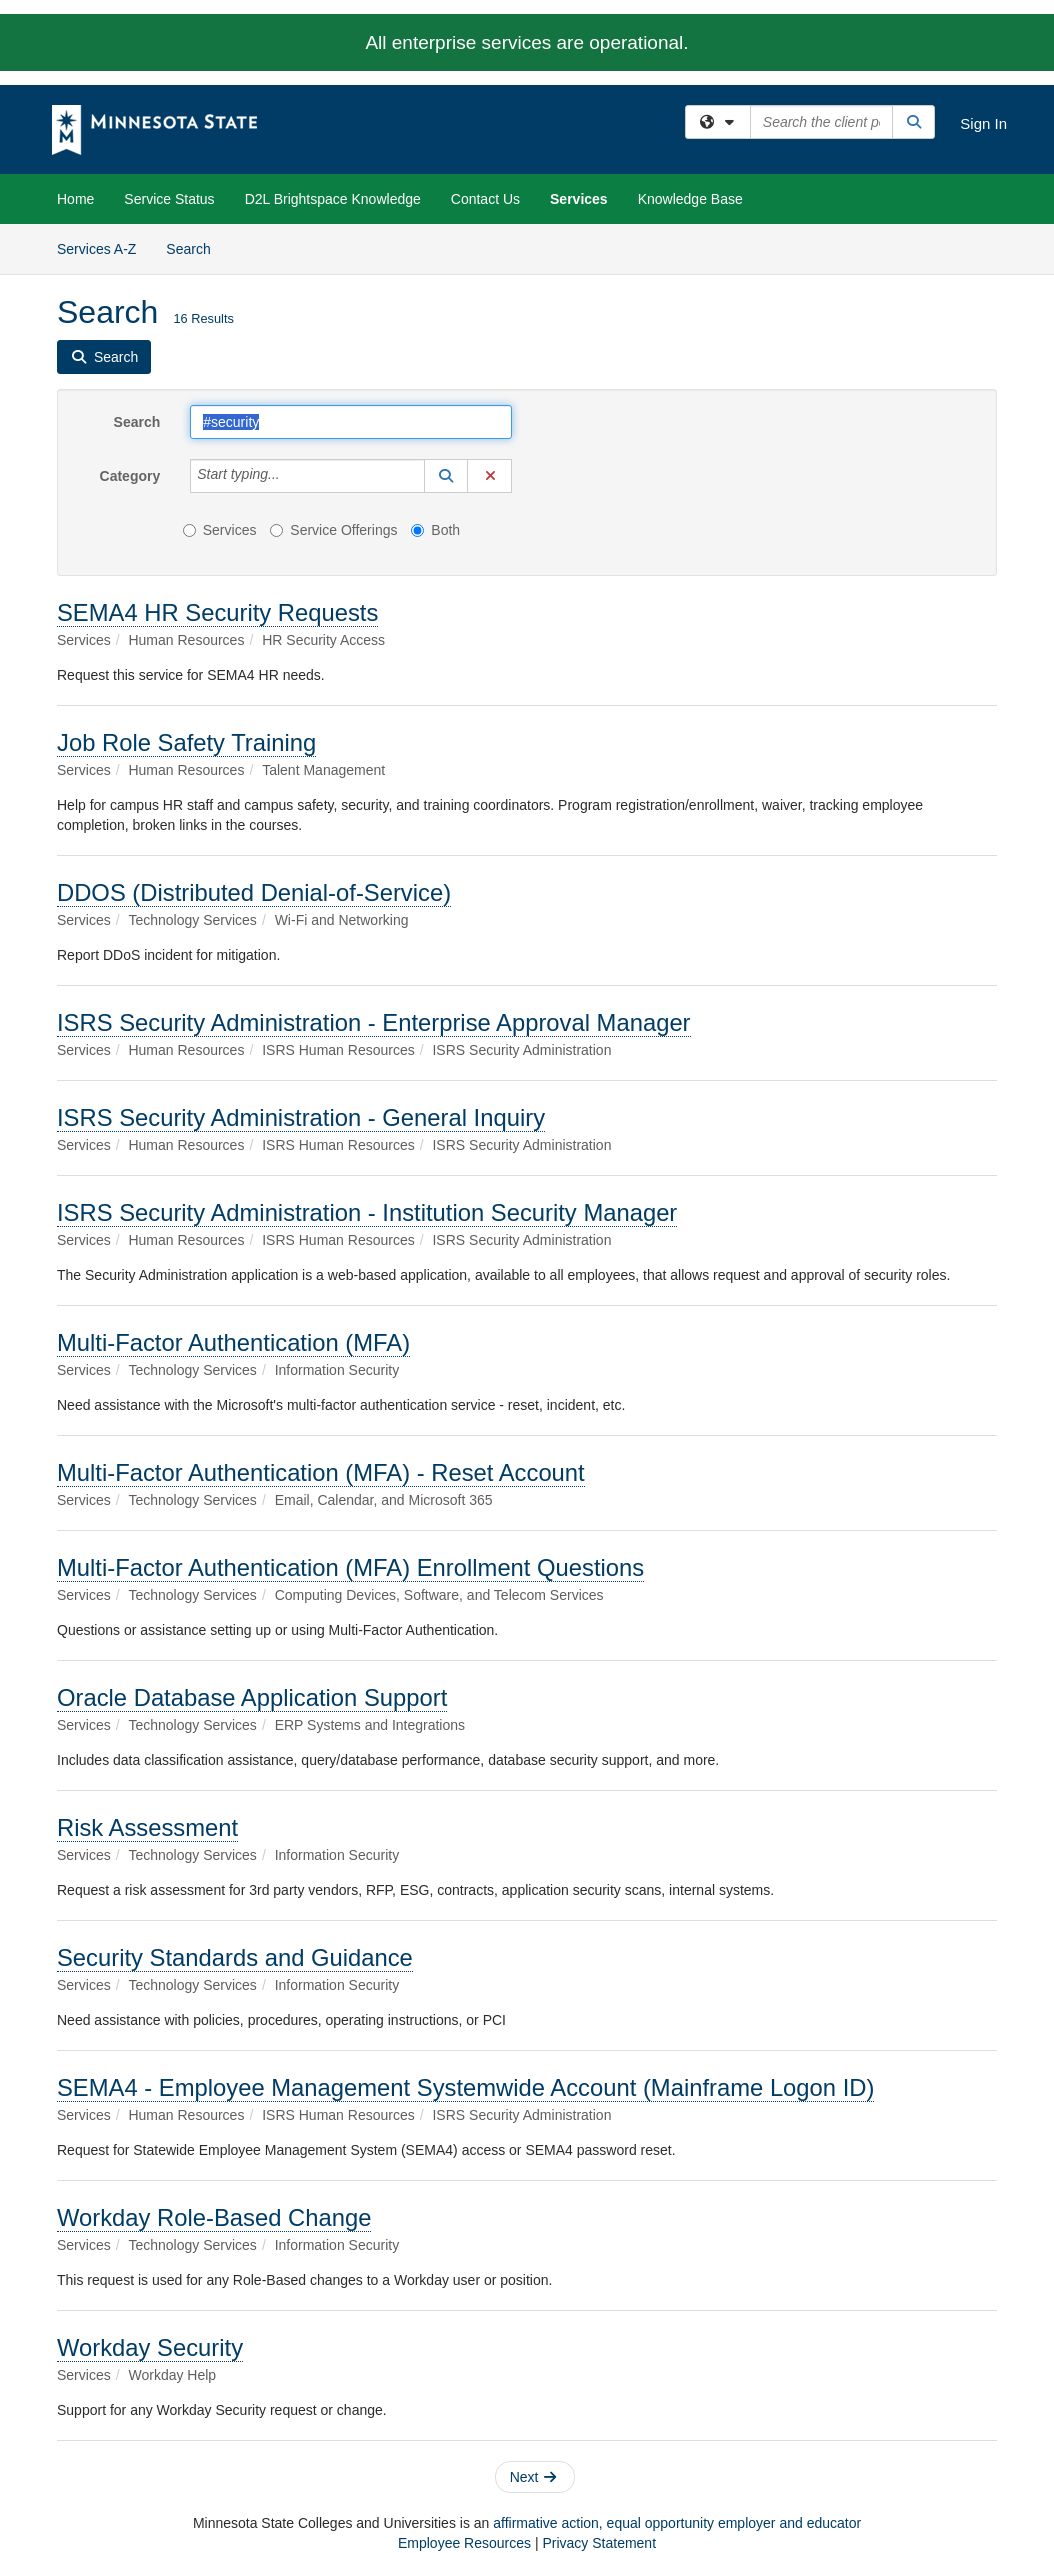 This screenshot has width=1054, height=2553. I want to click on Services A-Z, so click(96, 249).